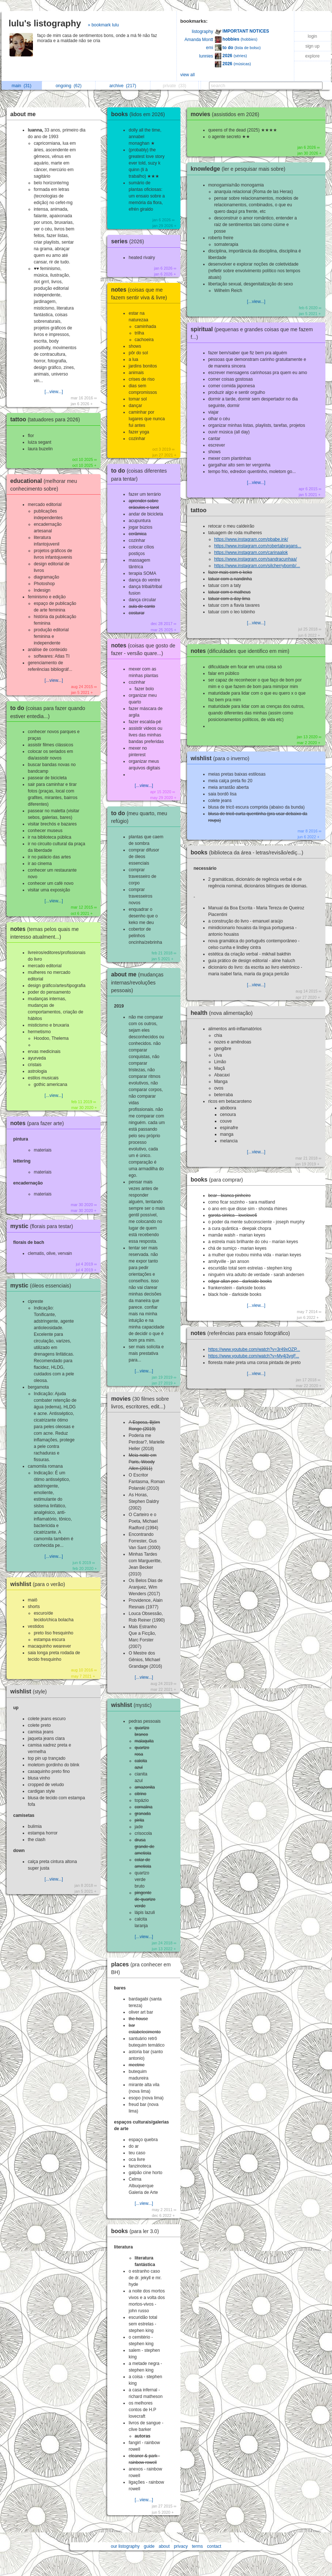 This screenshot has height=2576, width=332. What do you see at coordinates (197, 2546) in the screenshot?
I see `terms` at bounding box center [197, 2546].